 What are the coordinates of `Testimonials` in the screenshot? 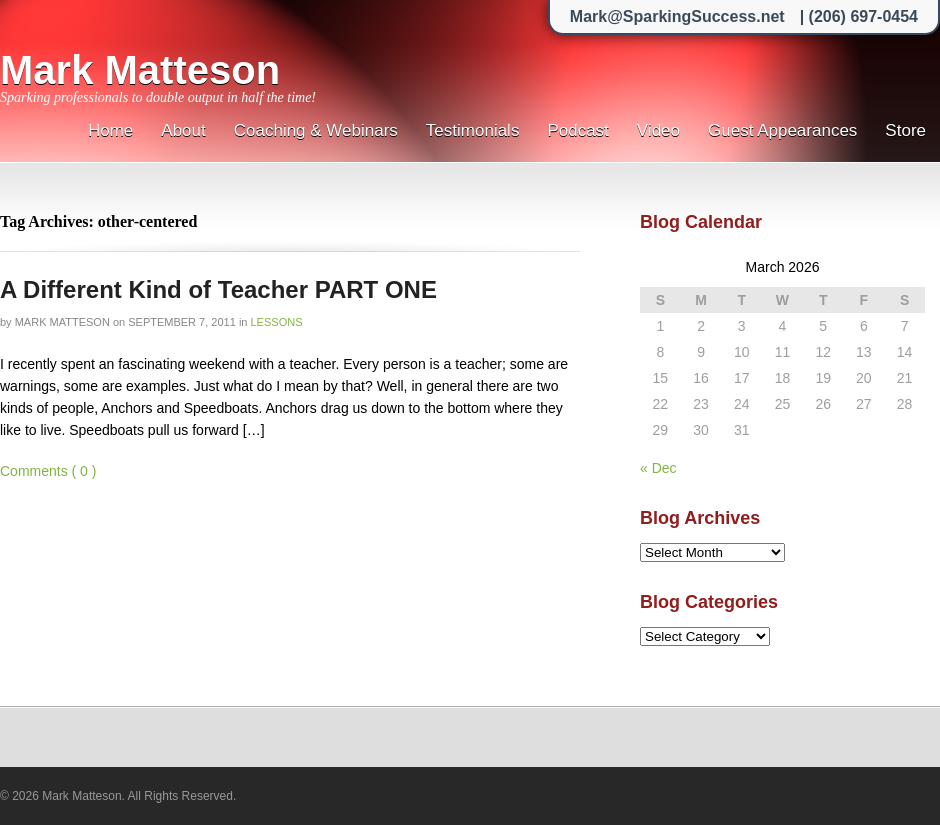 It's located at (473, 130).